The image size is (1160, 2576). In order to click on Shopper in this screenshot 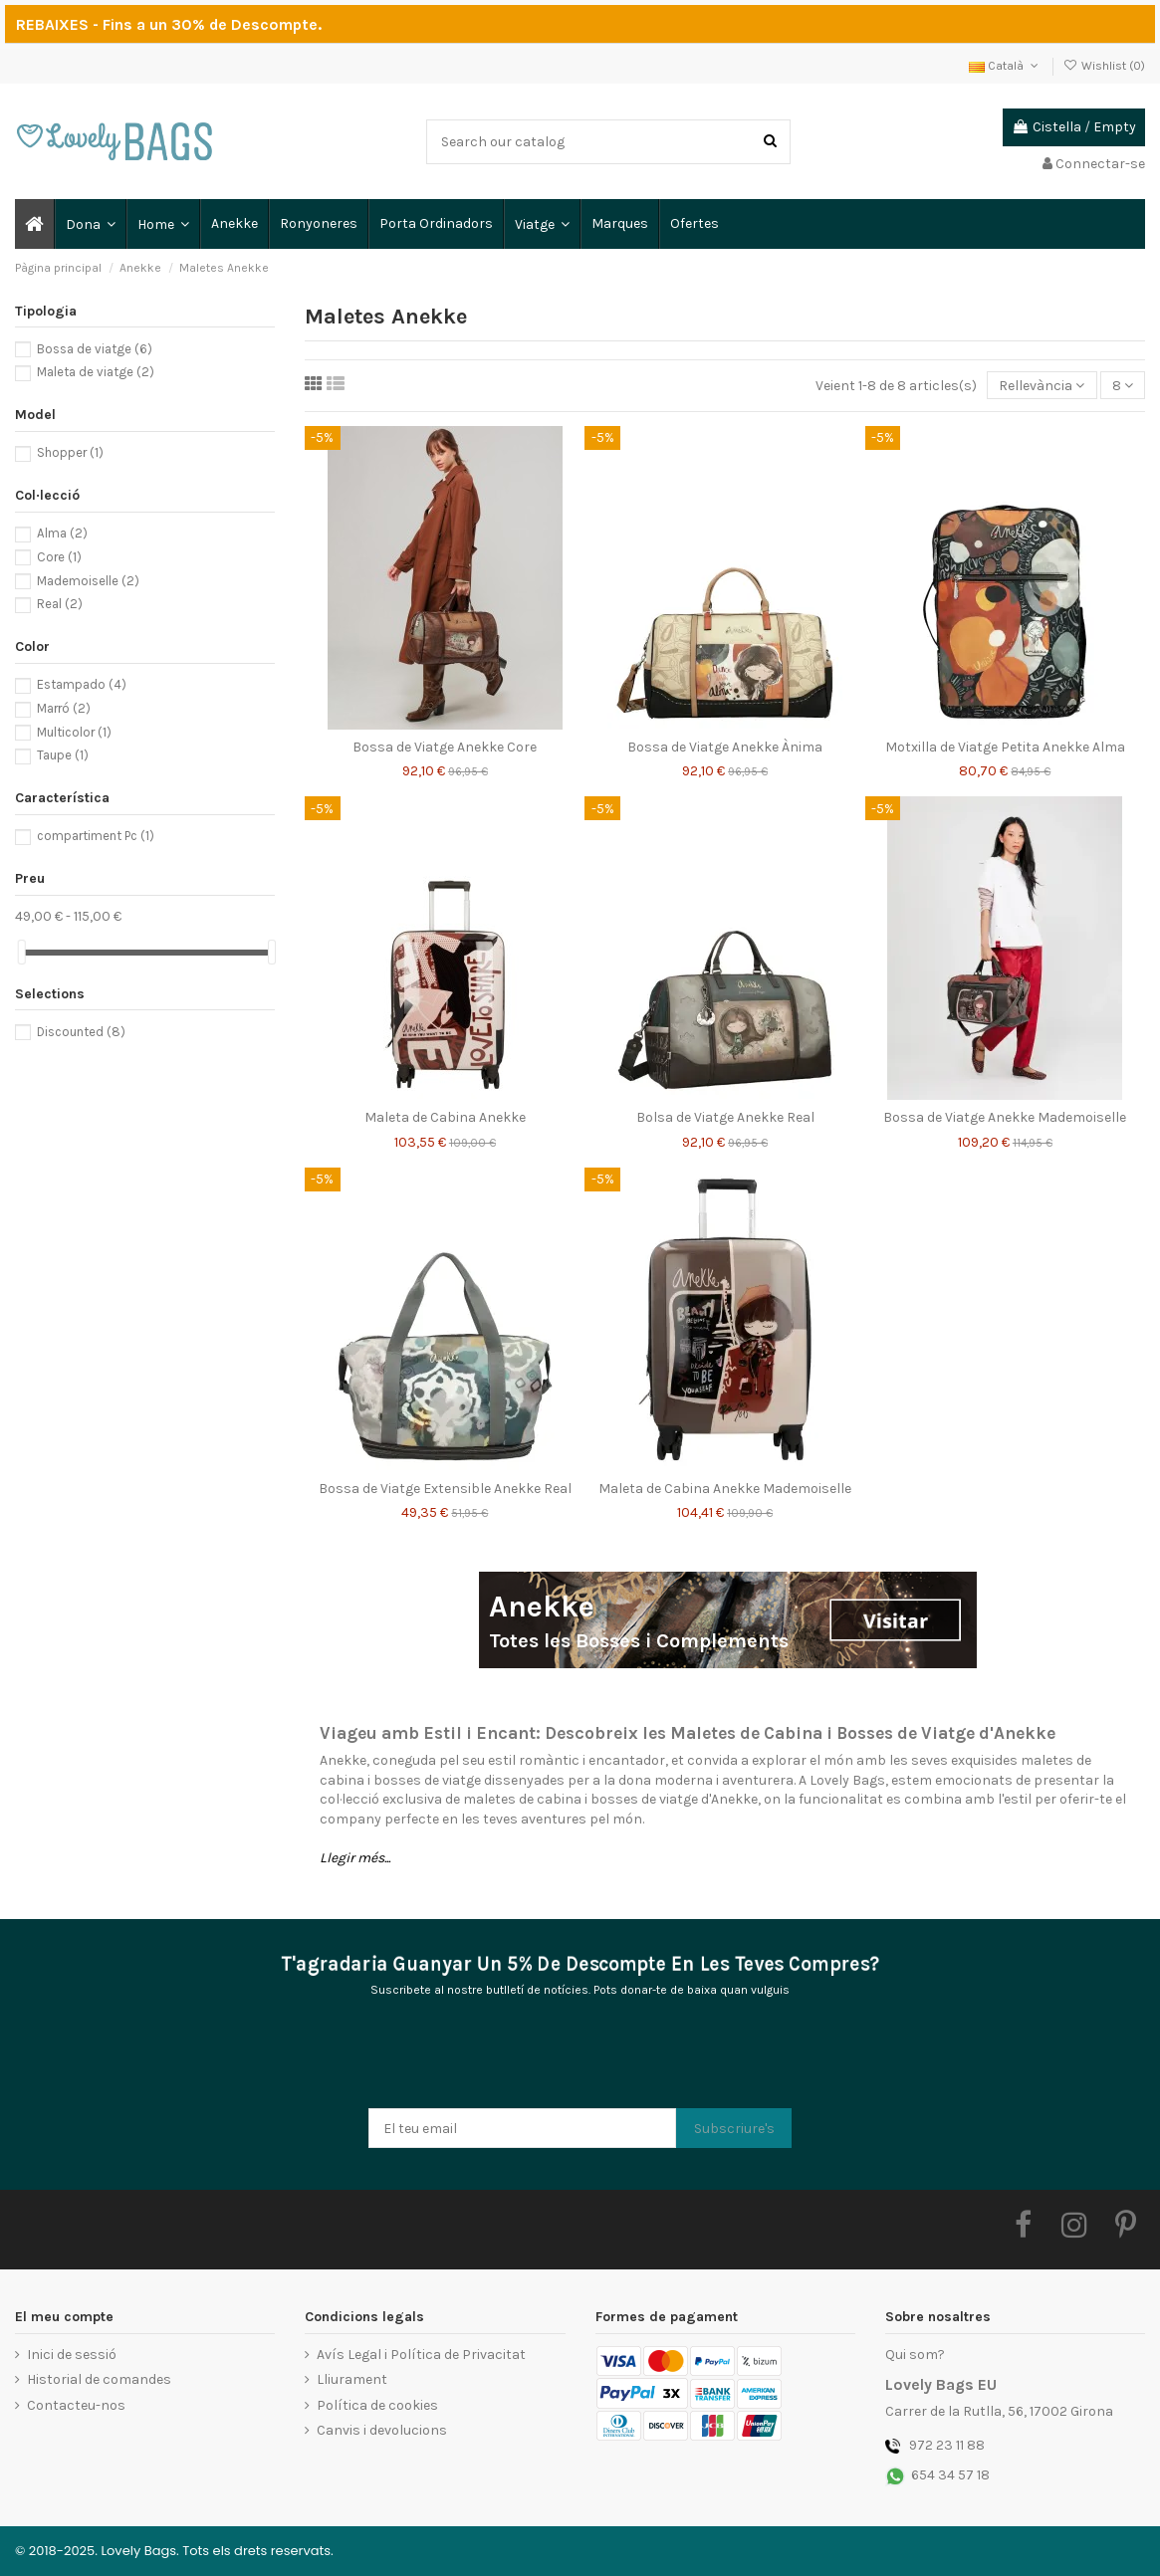, I will do `click(70, 452)`.